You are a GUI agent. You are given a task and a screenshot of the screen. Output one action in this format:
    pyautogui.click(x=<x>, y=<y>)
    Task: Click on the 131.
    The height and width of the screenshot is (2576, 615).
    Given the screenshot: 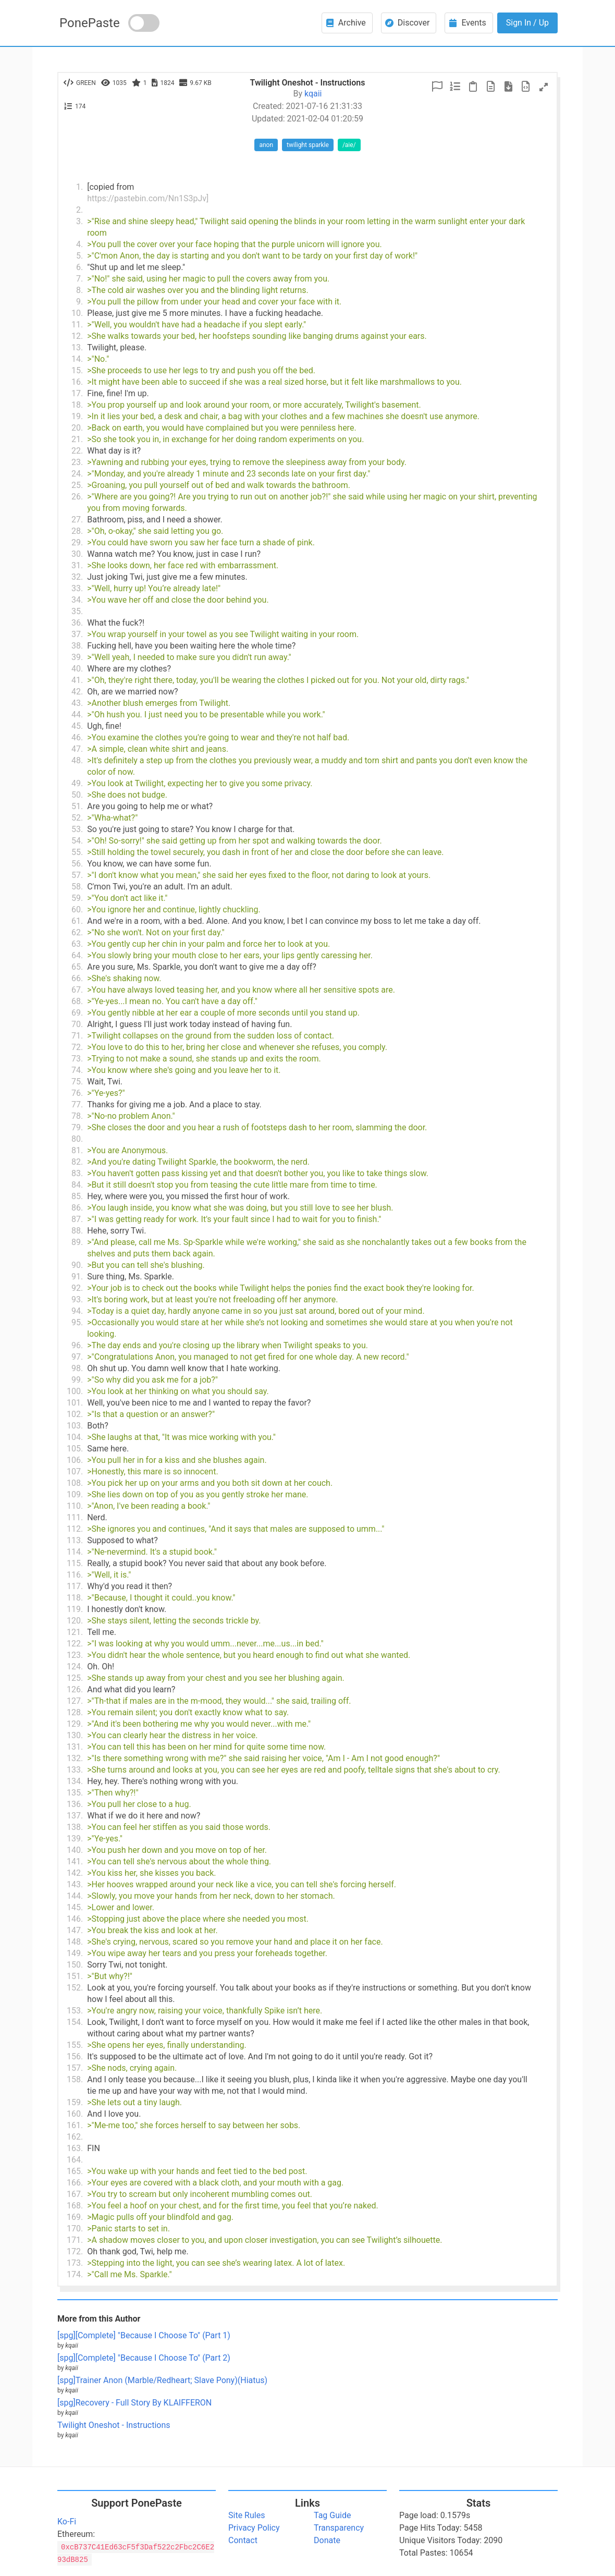 What is the action you would take?
    pyautogui.click(x=75, y=1747)
    